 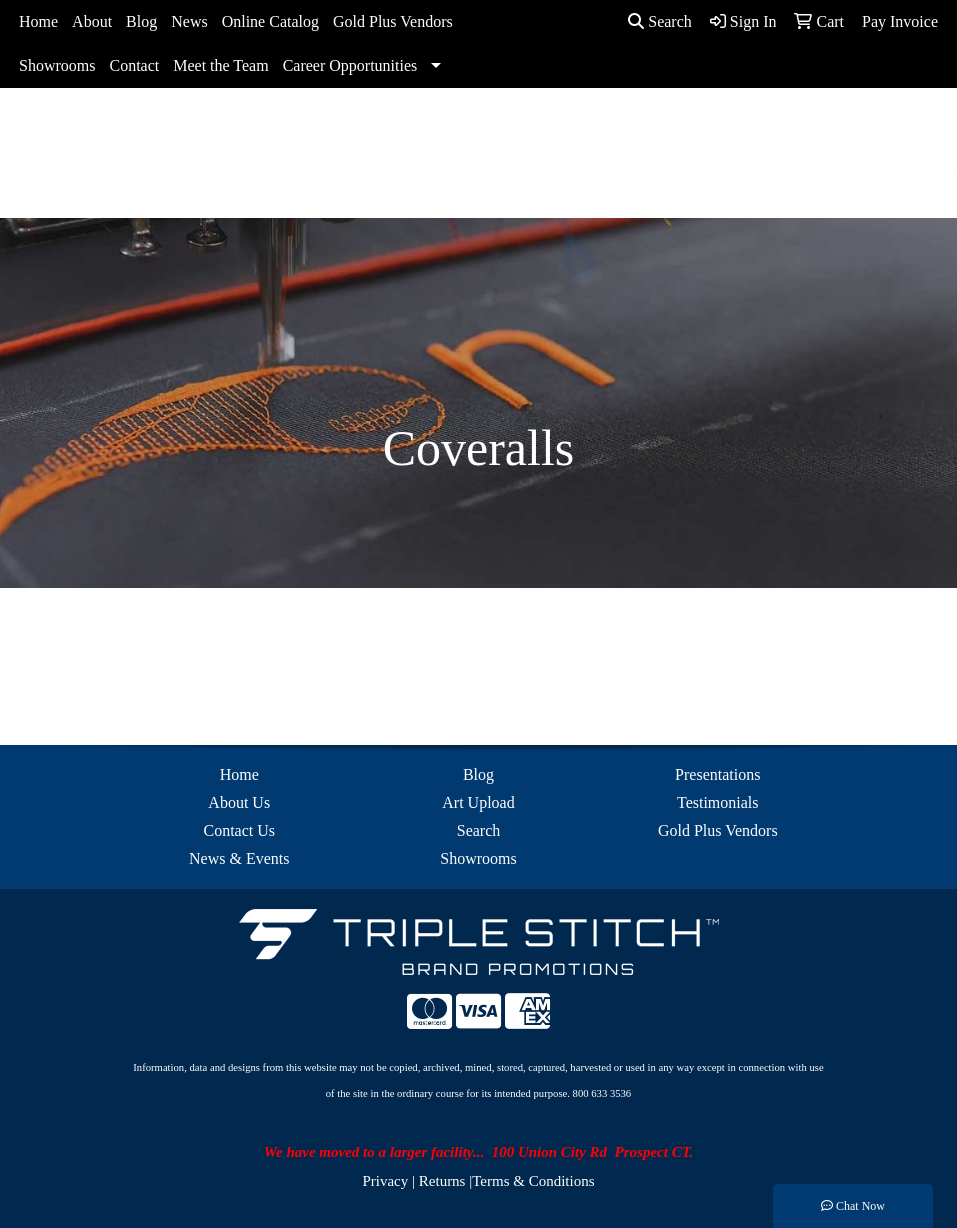 I want to click on Art Upload, so click(x=478, y=802).